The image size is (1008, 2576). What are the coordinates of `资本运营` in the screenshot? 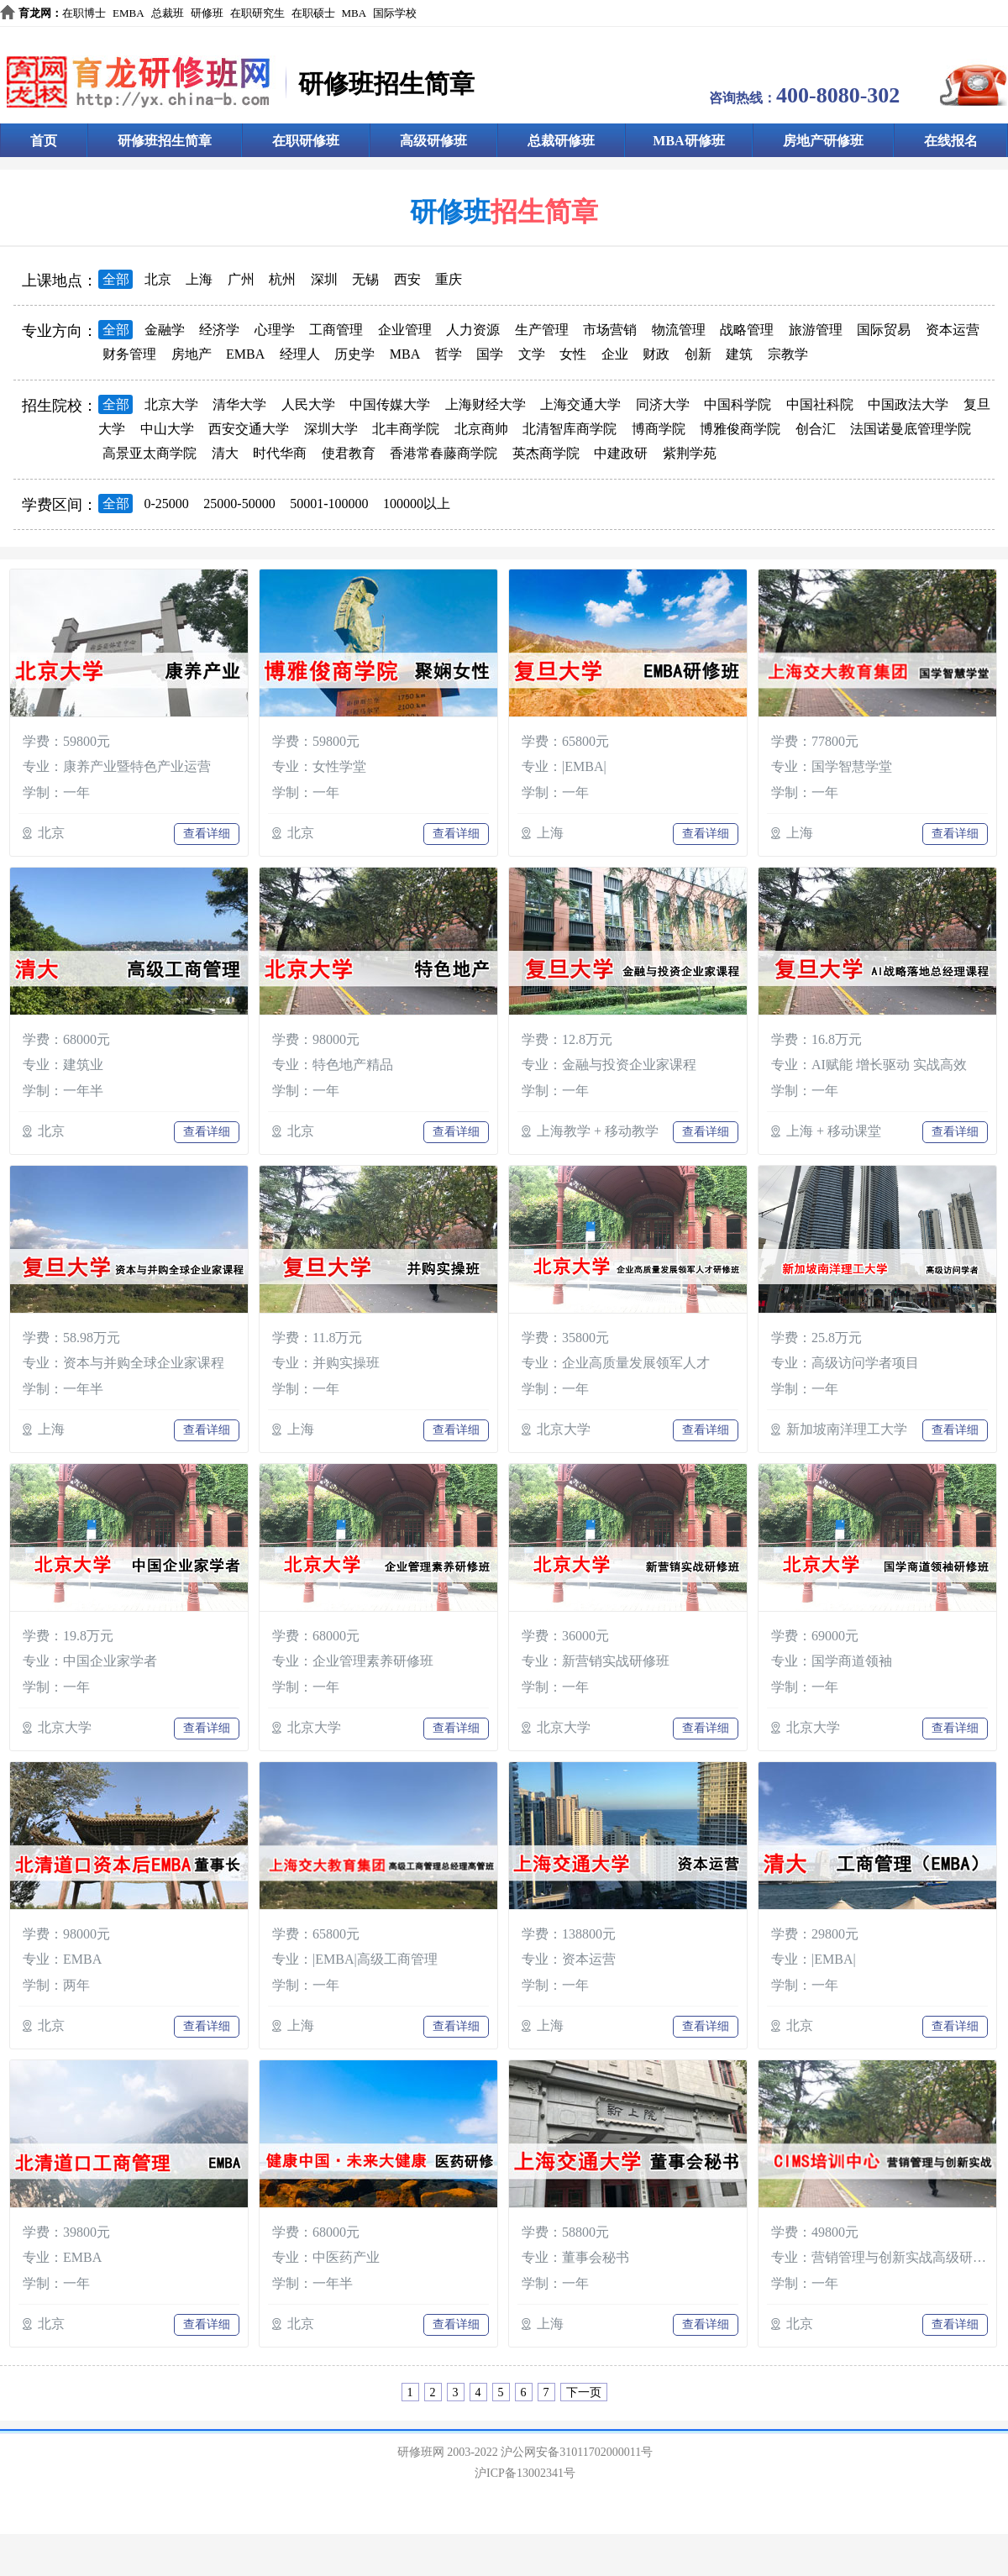 It's located at (952, 330).